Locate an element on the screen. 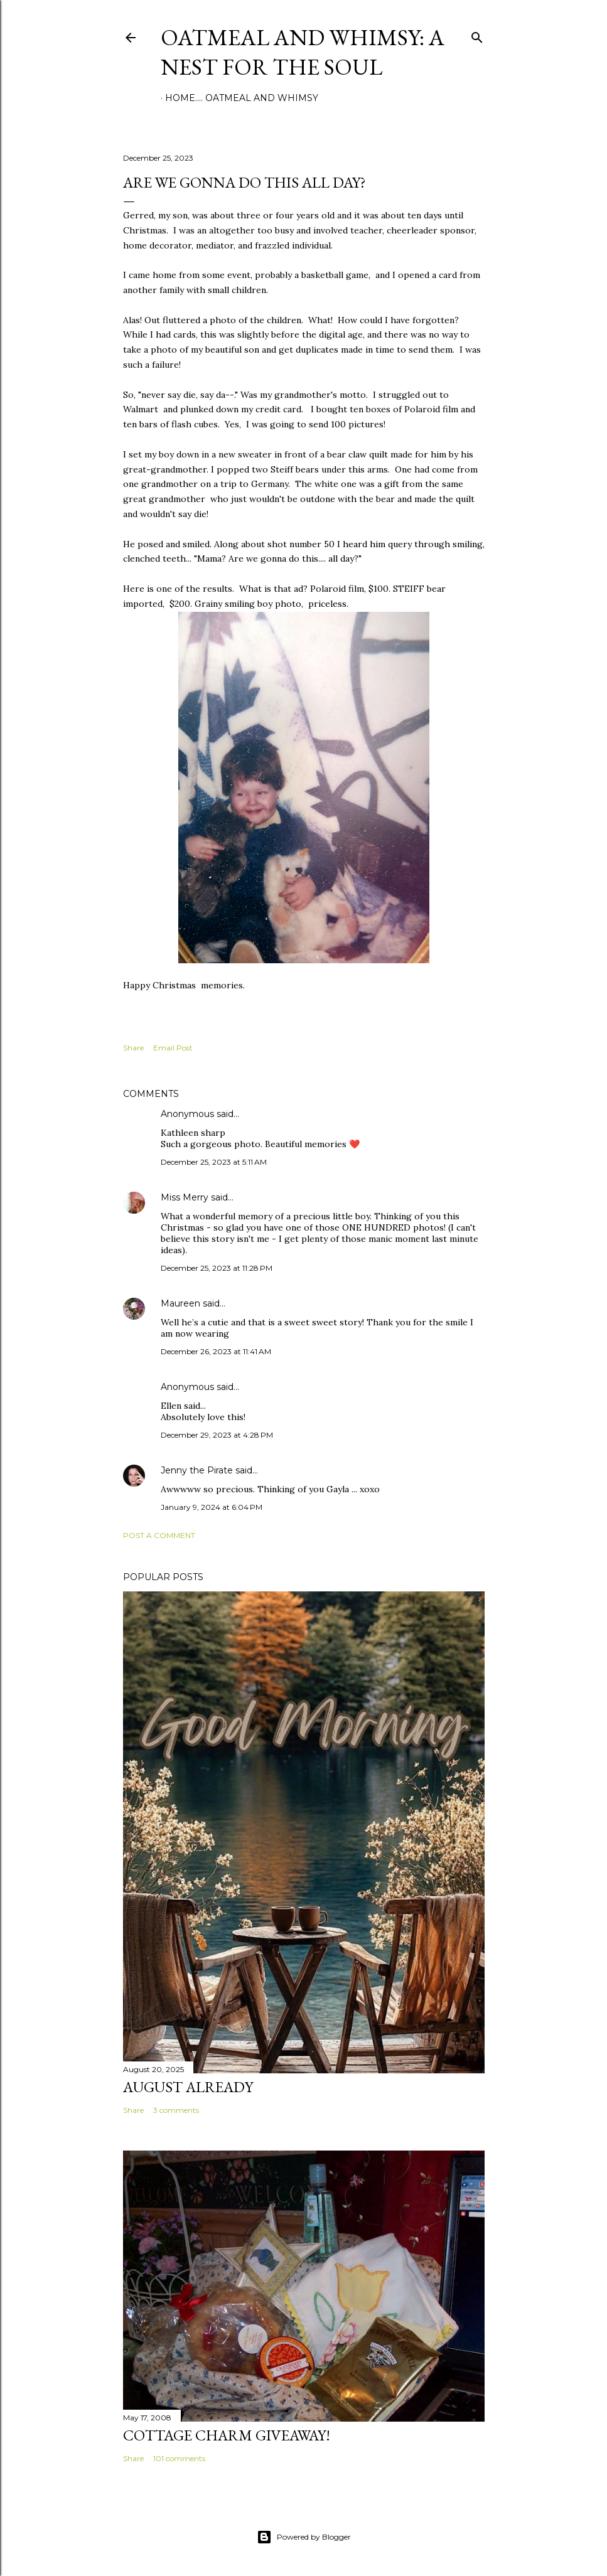  Miss Merry is located at coordinates (184, 1197).